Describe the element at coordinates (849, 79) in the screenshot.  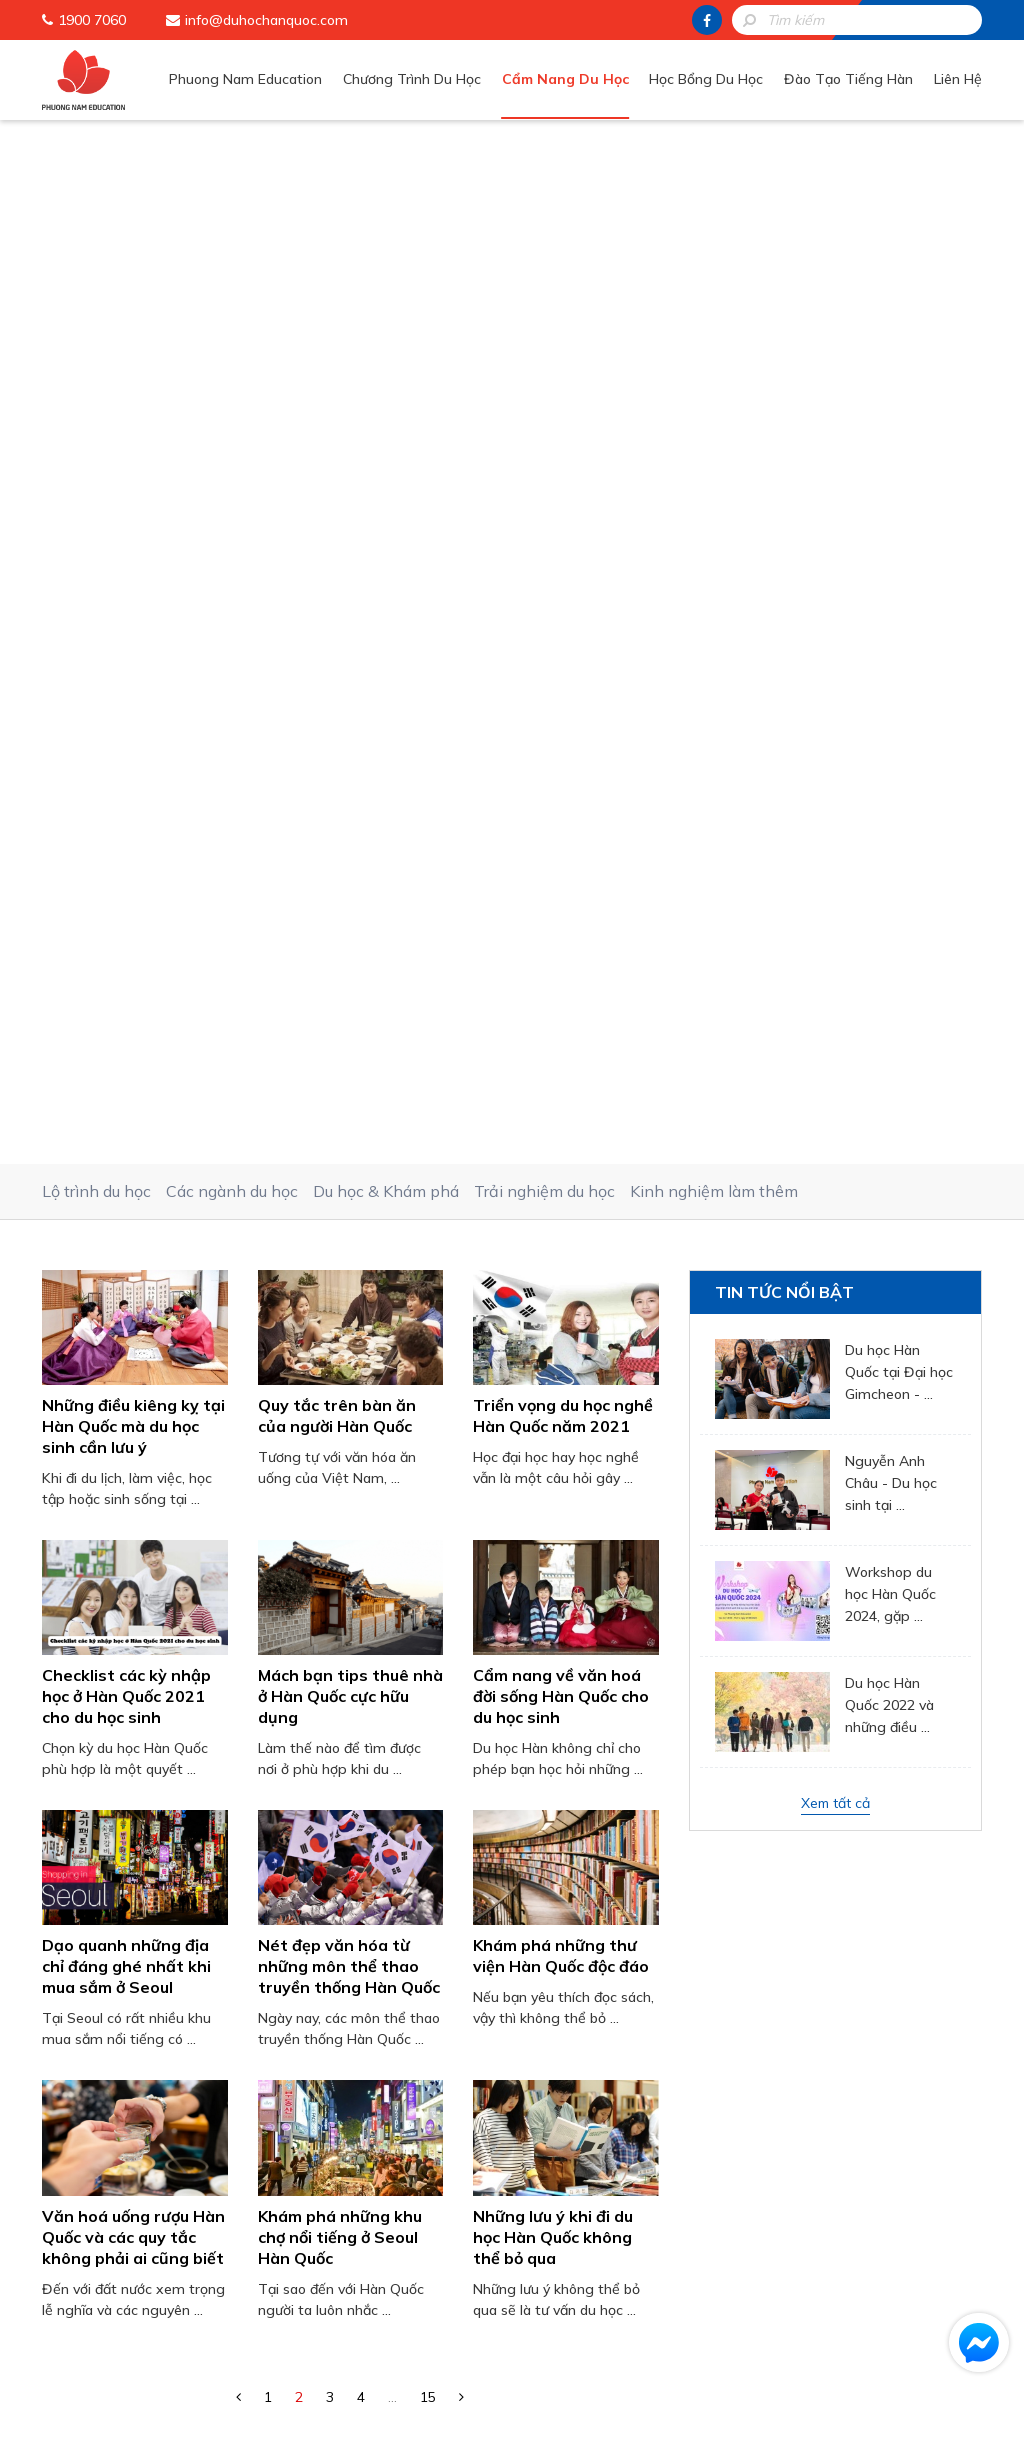
I see `Đào Tạo Tiếng Hàn` at that location.